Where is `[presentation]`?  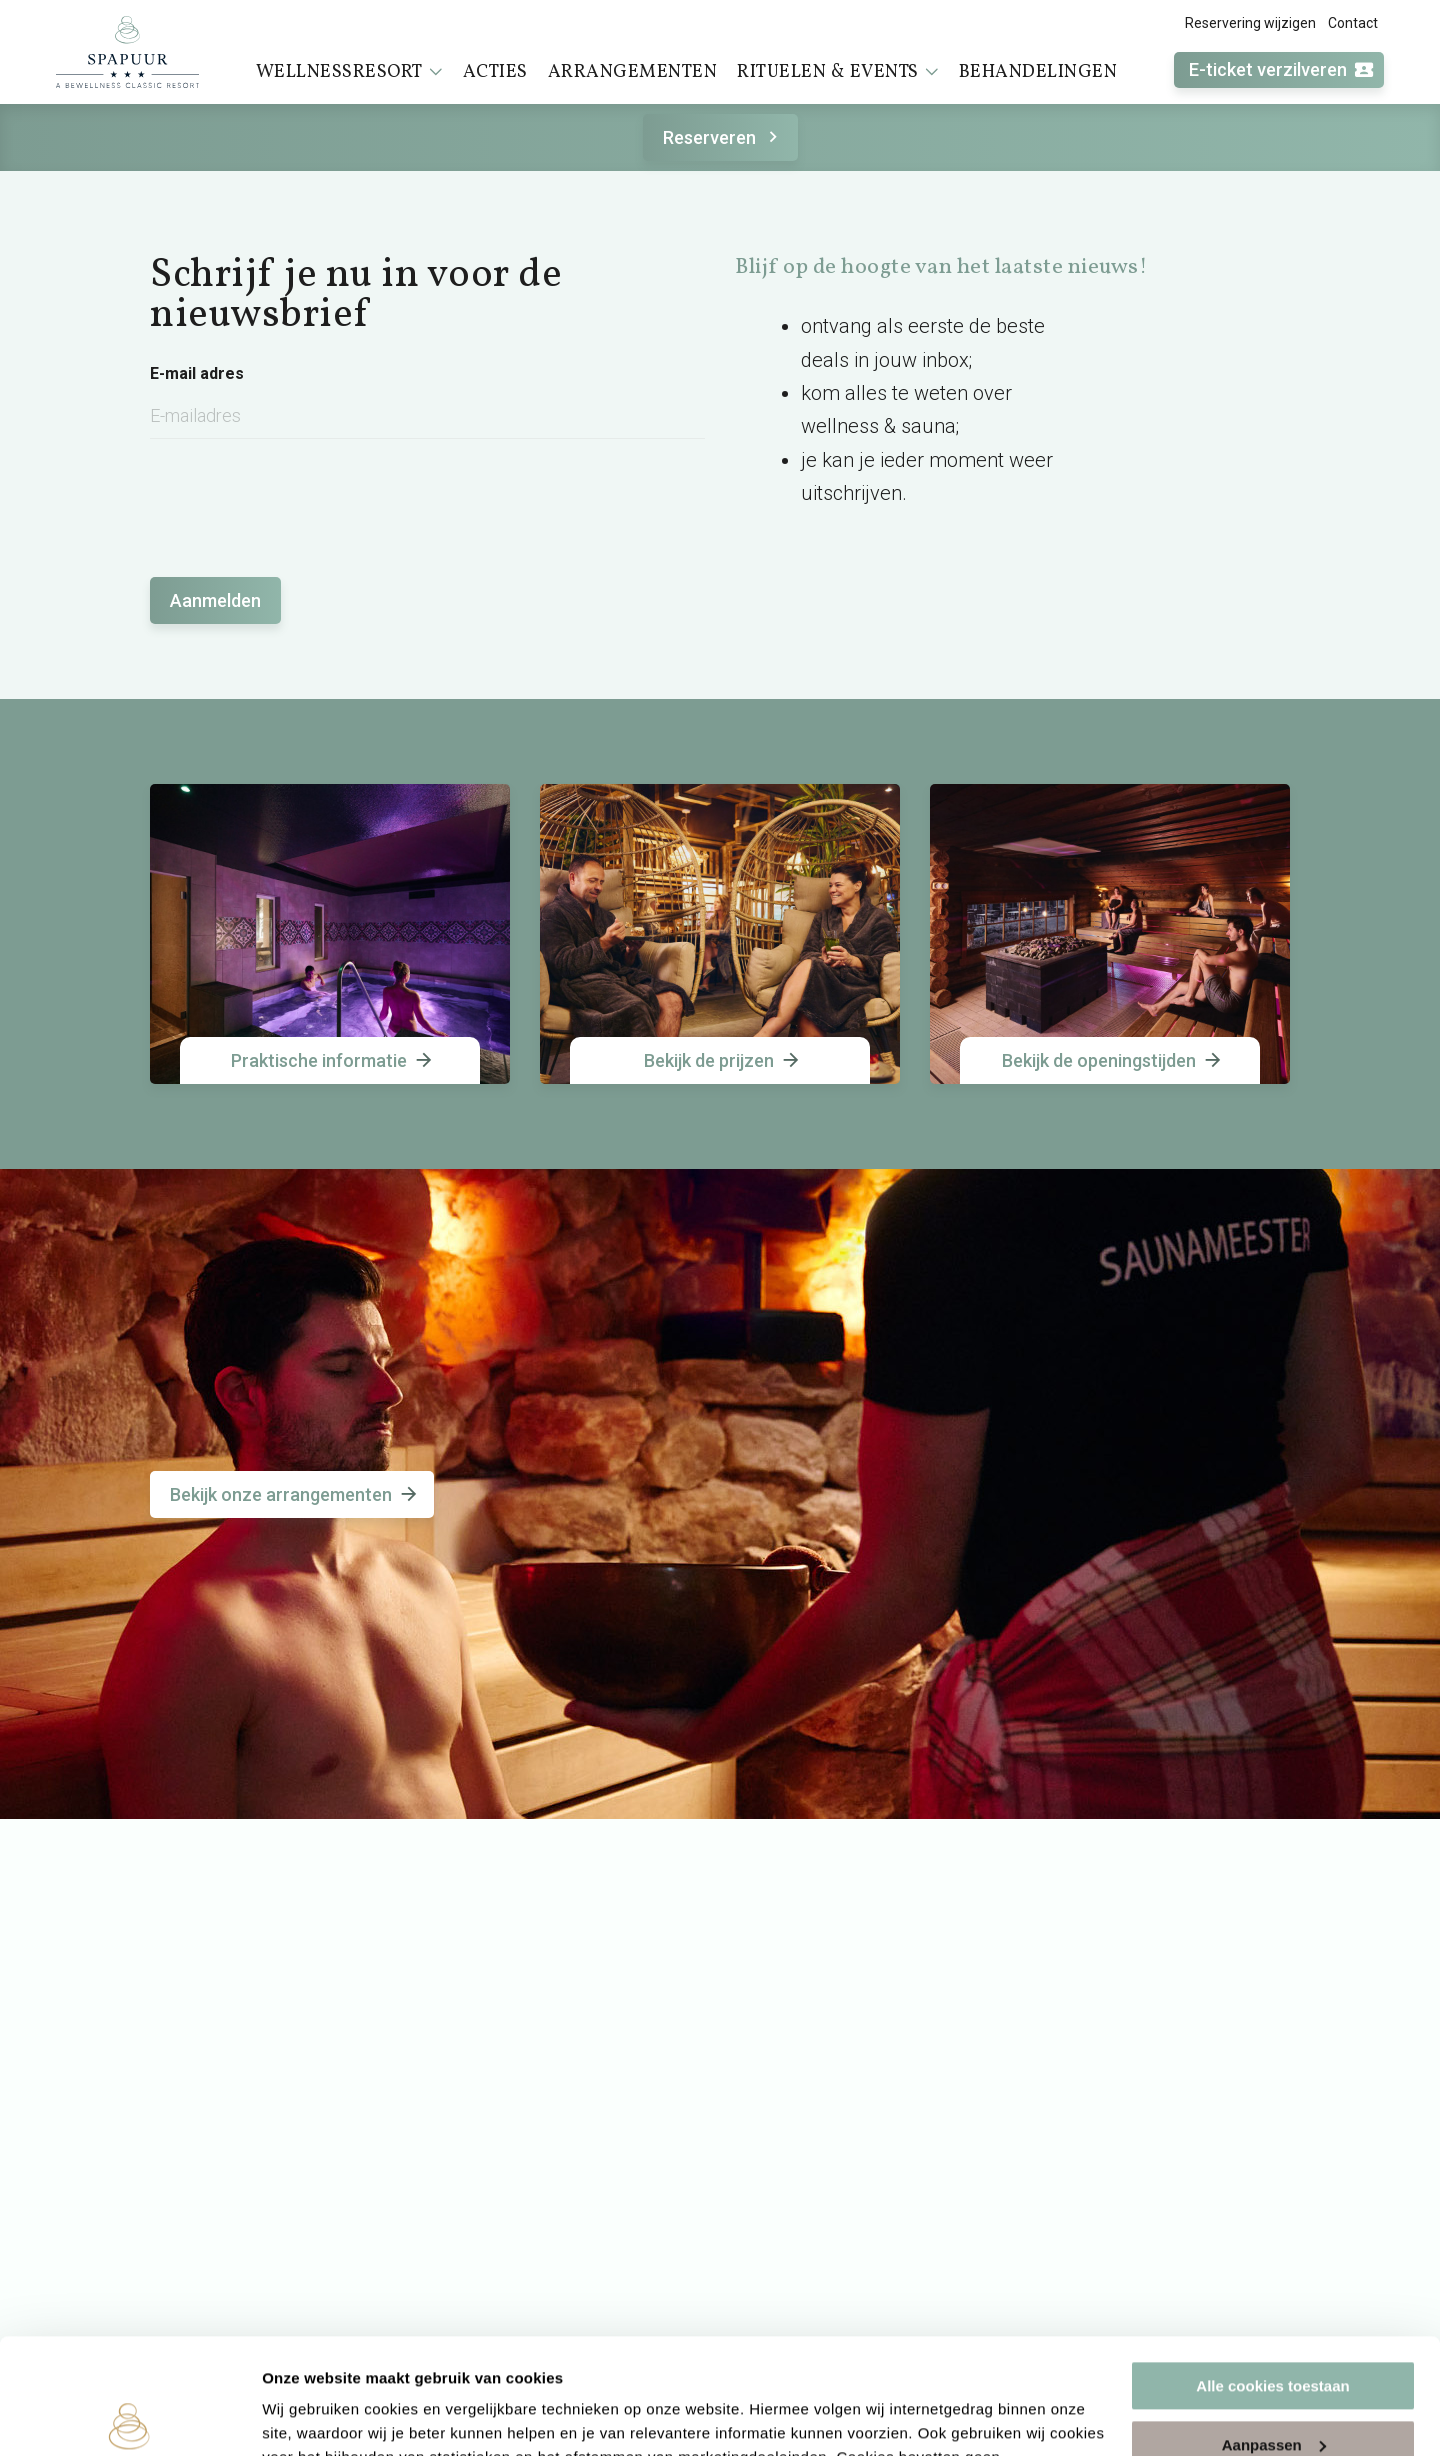
[presentation] is located at coordinates (302, 498).